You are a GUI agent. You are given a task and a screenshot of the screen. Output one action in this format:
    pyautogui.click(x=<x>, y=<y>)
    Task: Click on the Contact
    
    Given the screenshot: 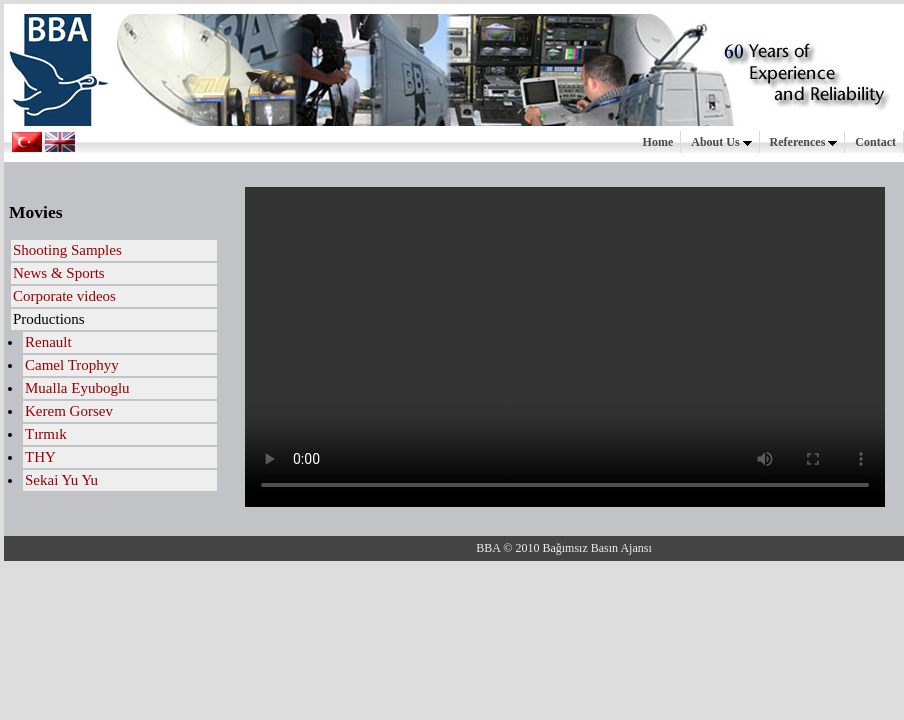 What is the action you would take?
    pyautogui.click(x=875, y=142)
    